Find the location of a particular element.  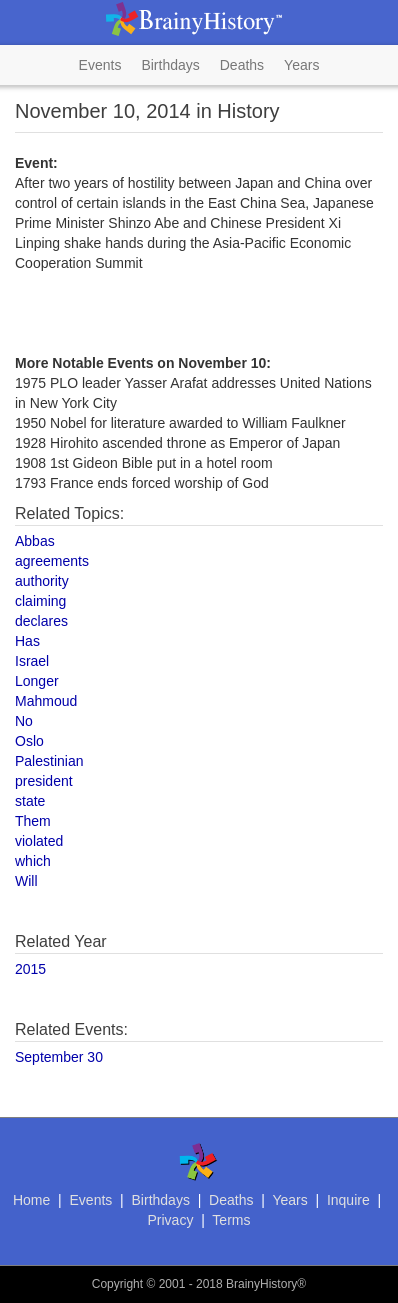

president is located at coordinates (44, 781).